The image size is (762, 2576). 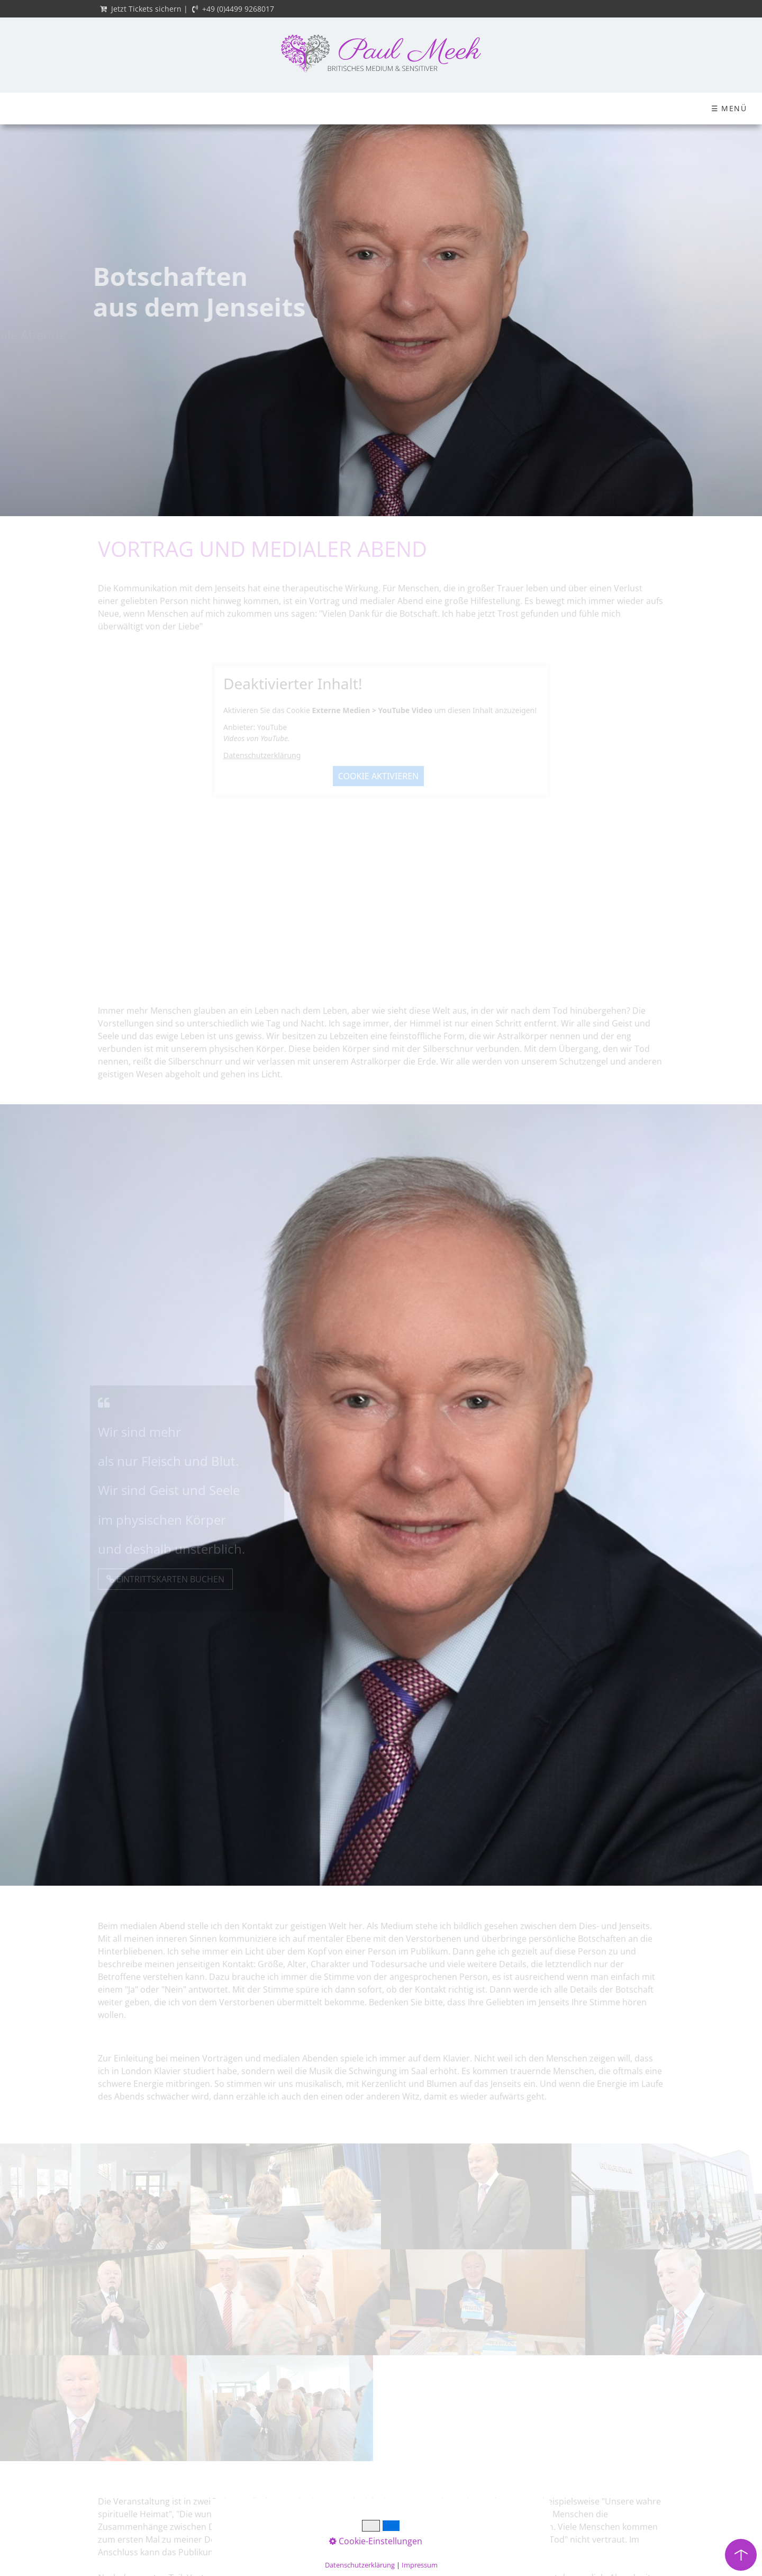 What do you see at coordinates (41, 108) in the screenshot?
I see `[menuitem]` at bounding box center [41, 108].